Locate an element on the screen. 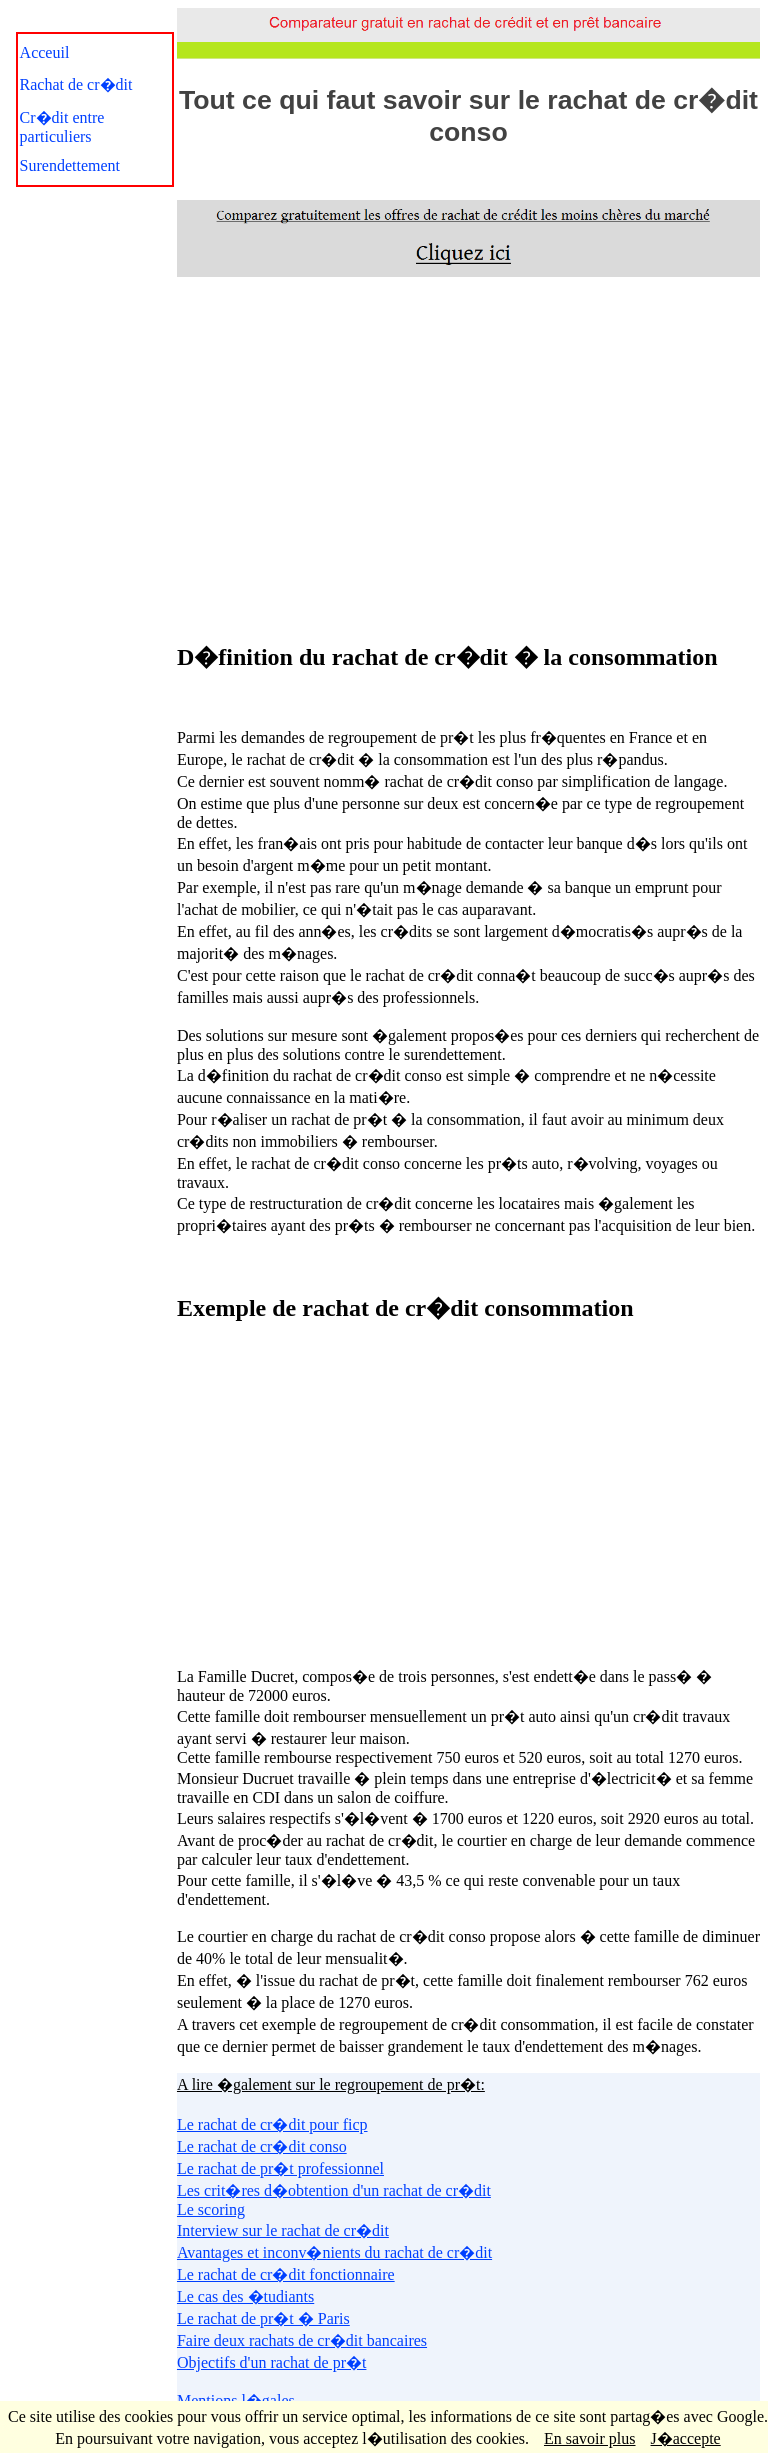 This screenshot has height=2453, width=768. Objectifs d'un rachat de pr�t is located at coordinates (271, 2362).